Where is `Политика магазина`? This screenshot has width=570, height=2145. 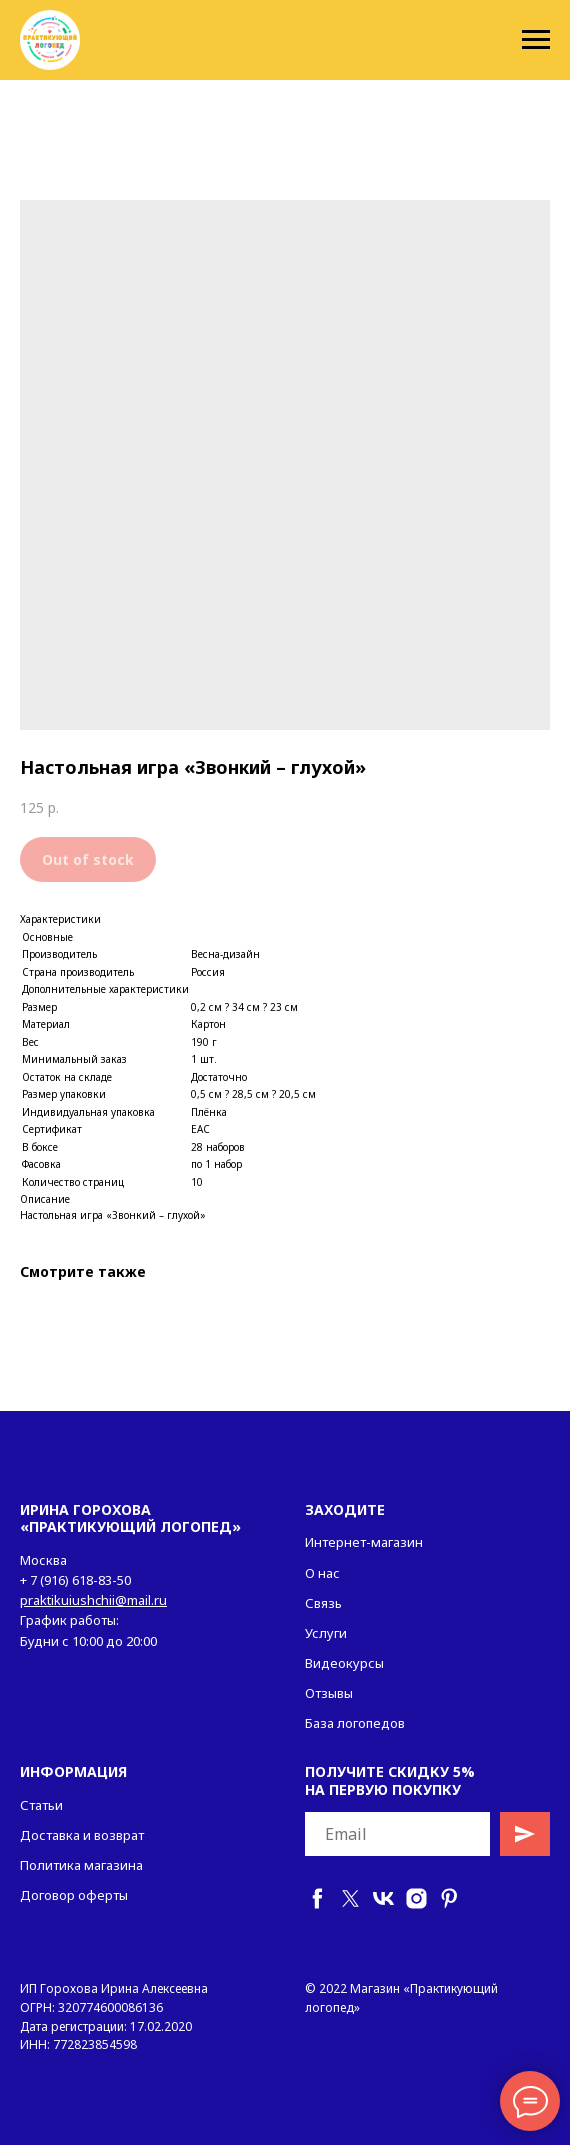 Политика магазина is located at coordinates (81, 1865).